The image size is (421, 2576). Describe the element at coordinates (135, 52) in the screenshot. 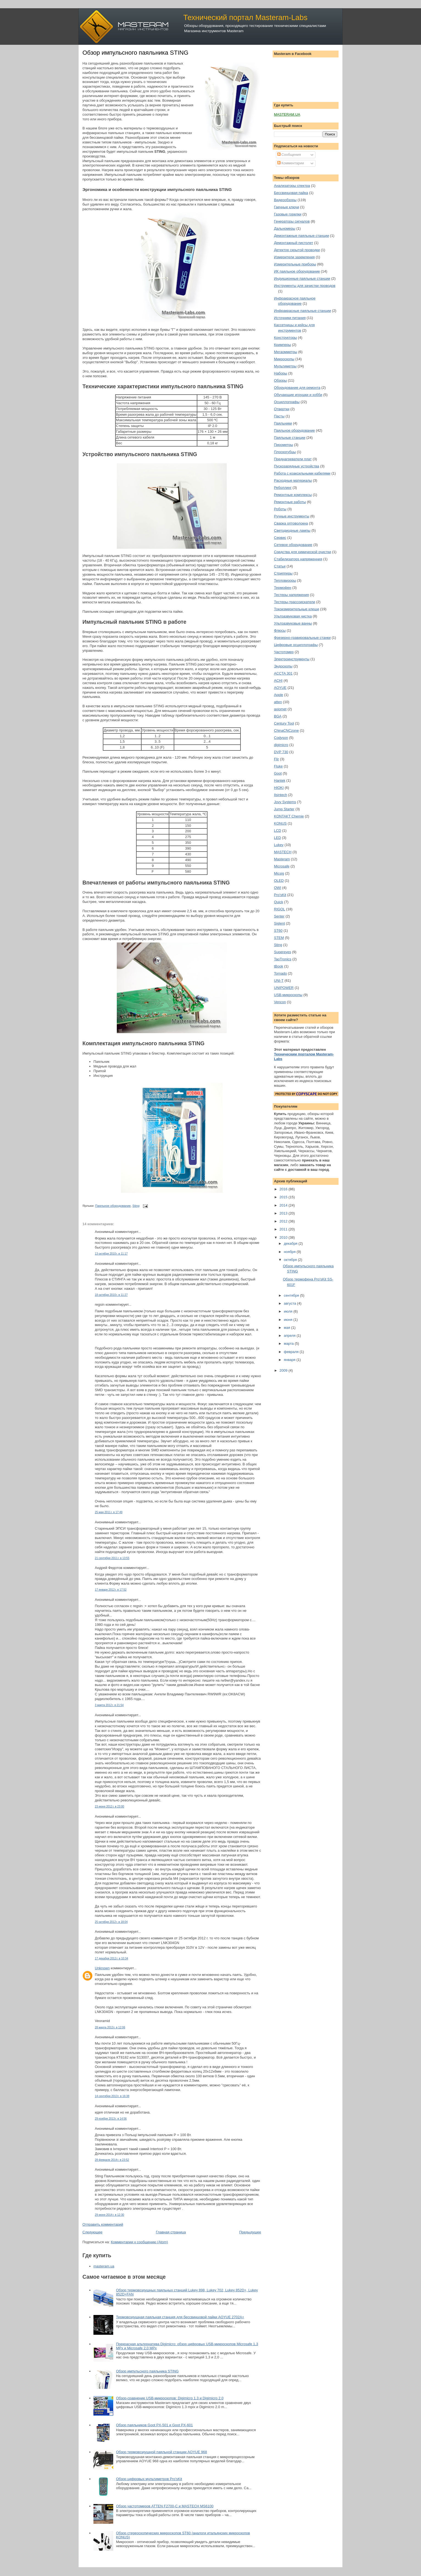

I see `Обзор импульсного паяльника STING` at that location.